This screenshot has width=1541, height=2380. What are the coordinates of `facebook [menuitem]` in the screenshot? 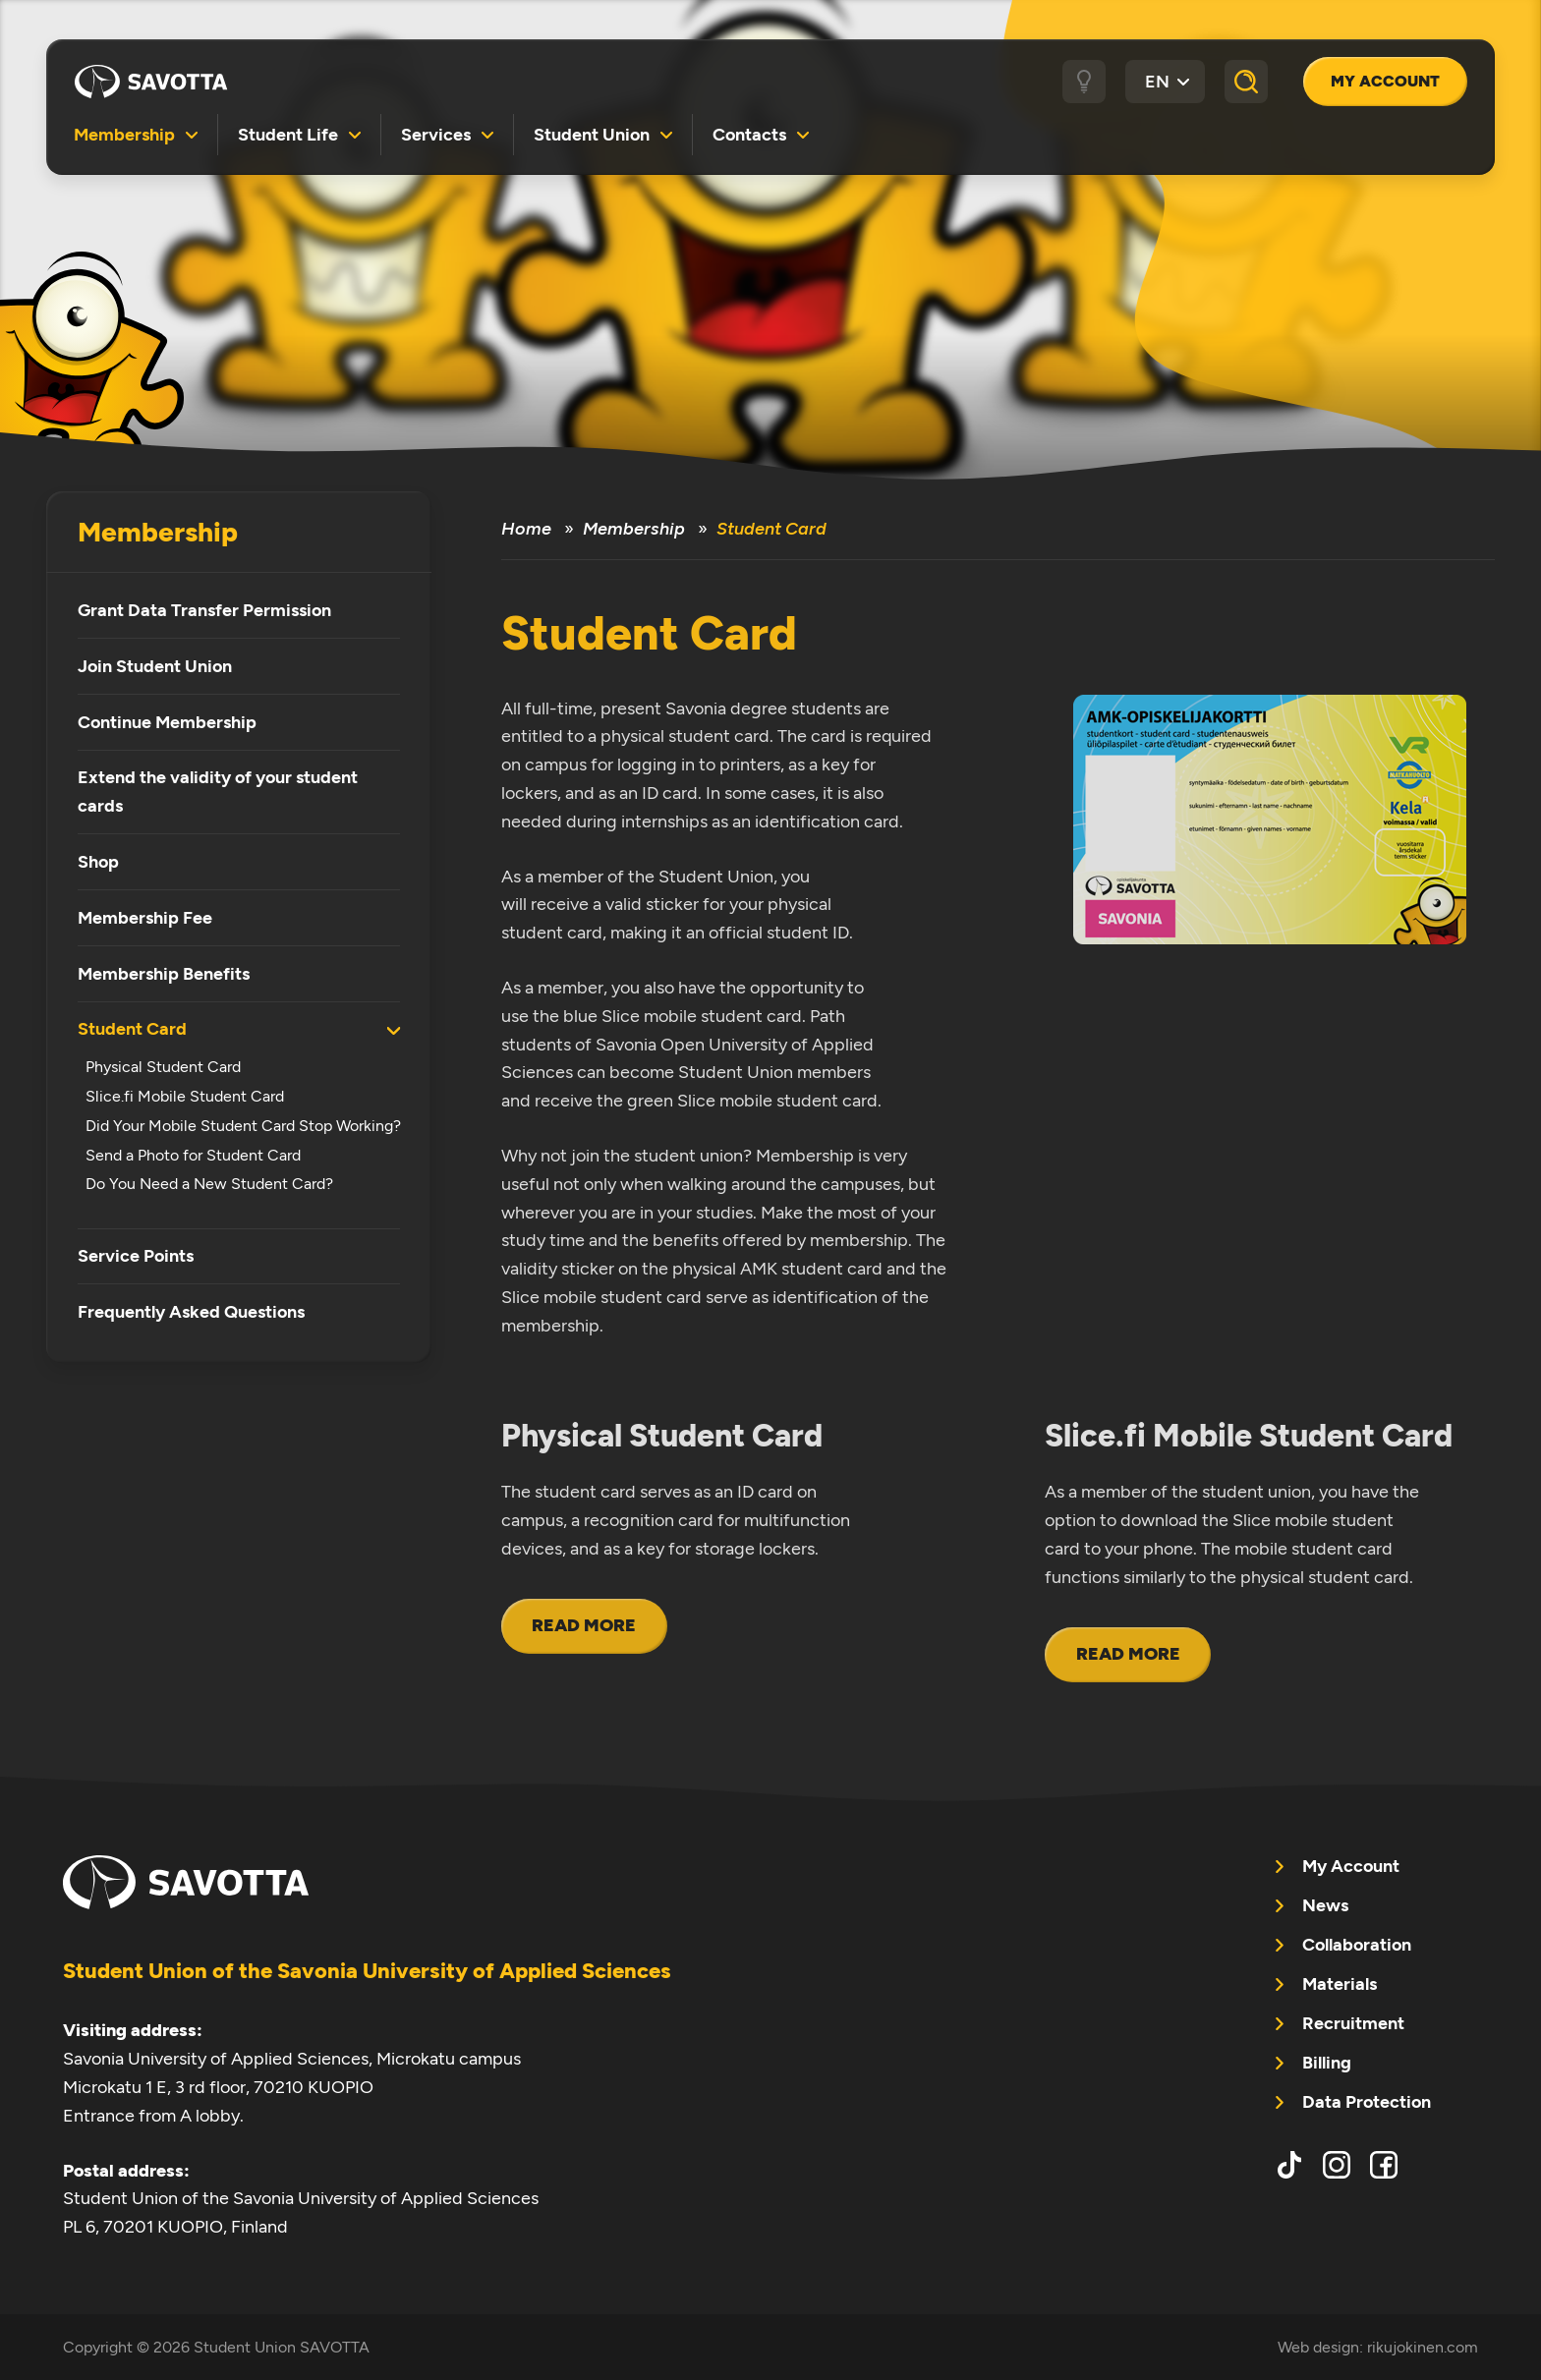 It's located at (1384, 2165).